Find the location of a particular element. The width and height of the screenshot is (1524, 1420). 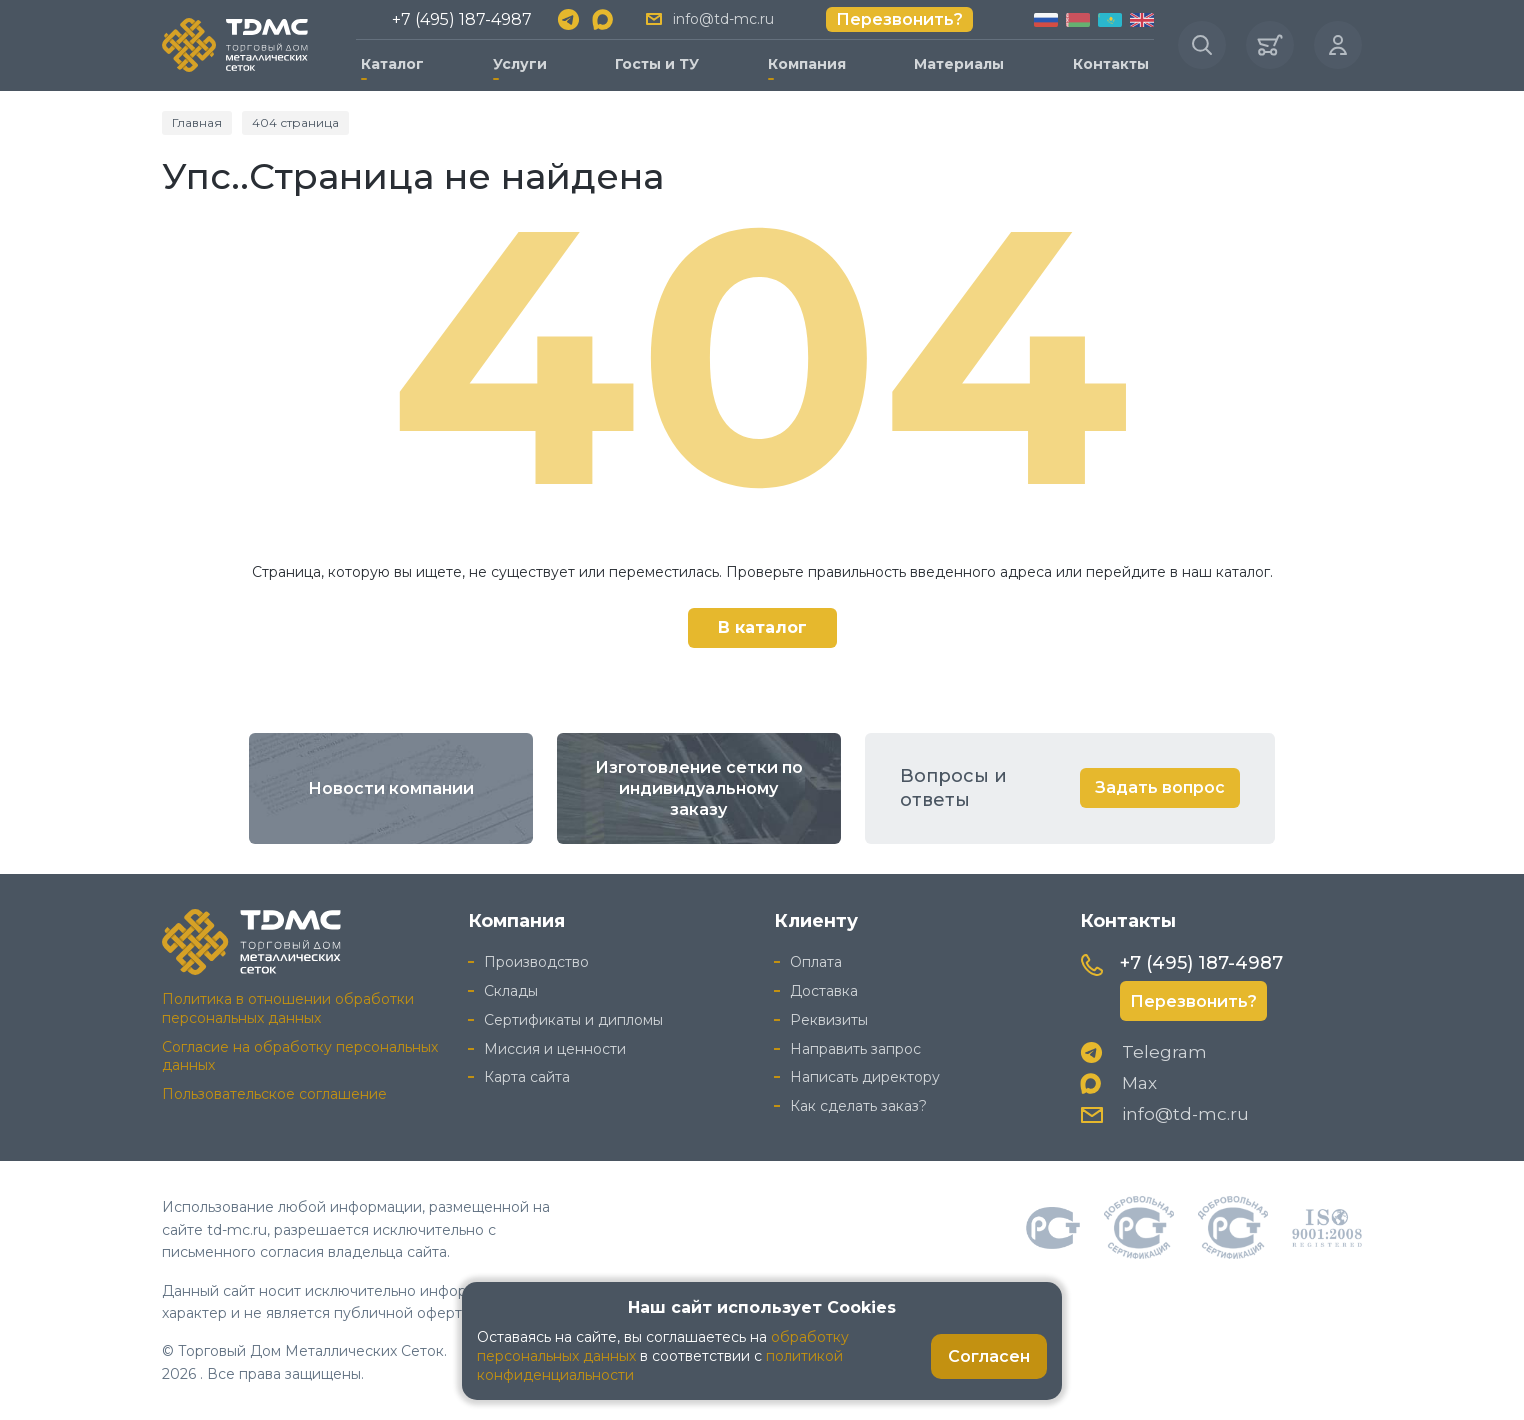

Согласие на обработку персональных данных is located at coordinates (300, 1056).